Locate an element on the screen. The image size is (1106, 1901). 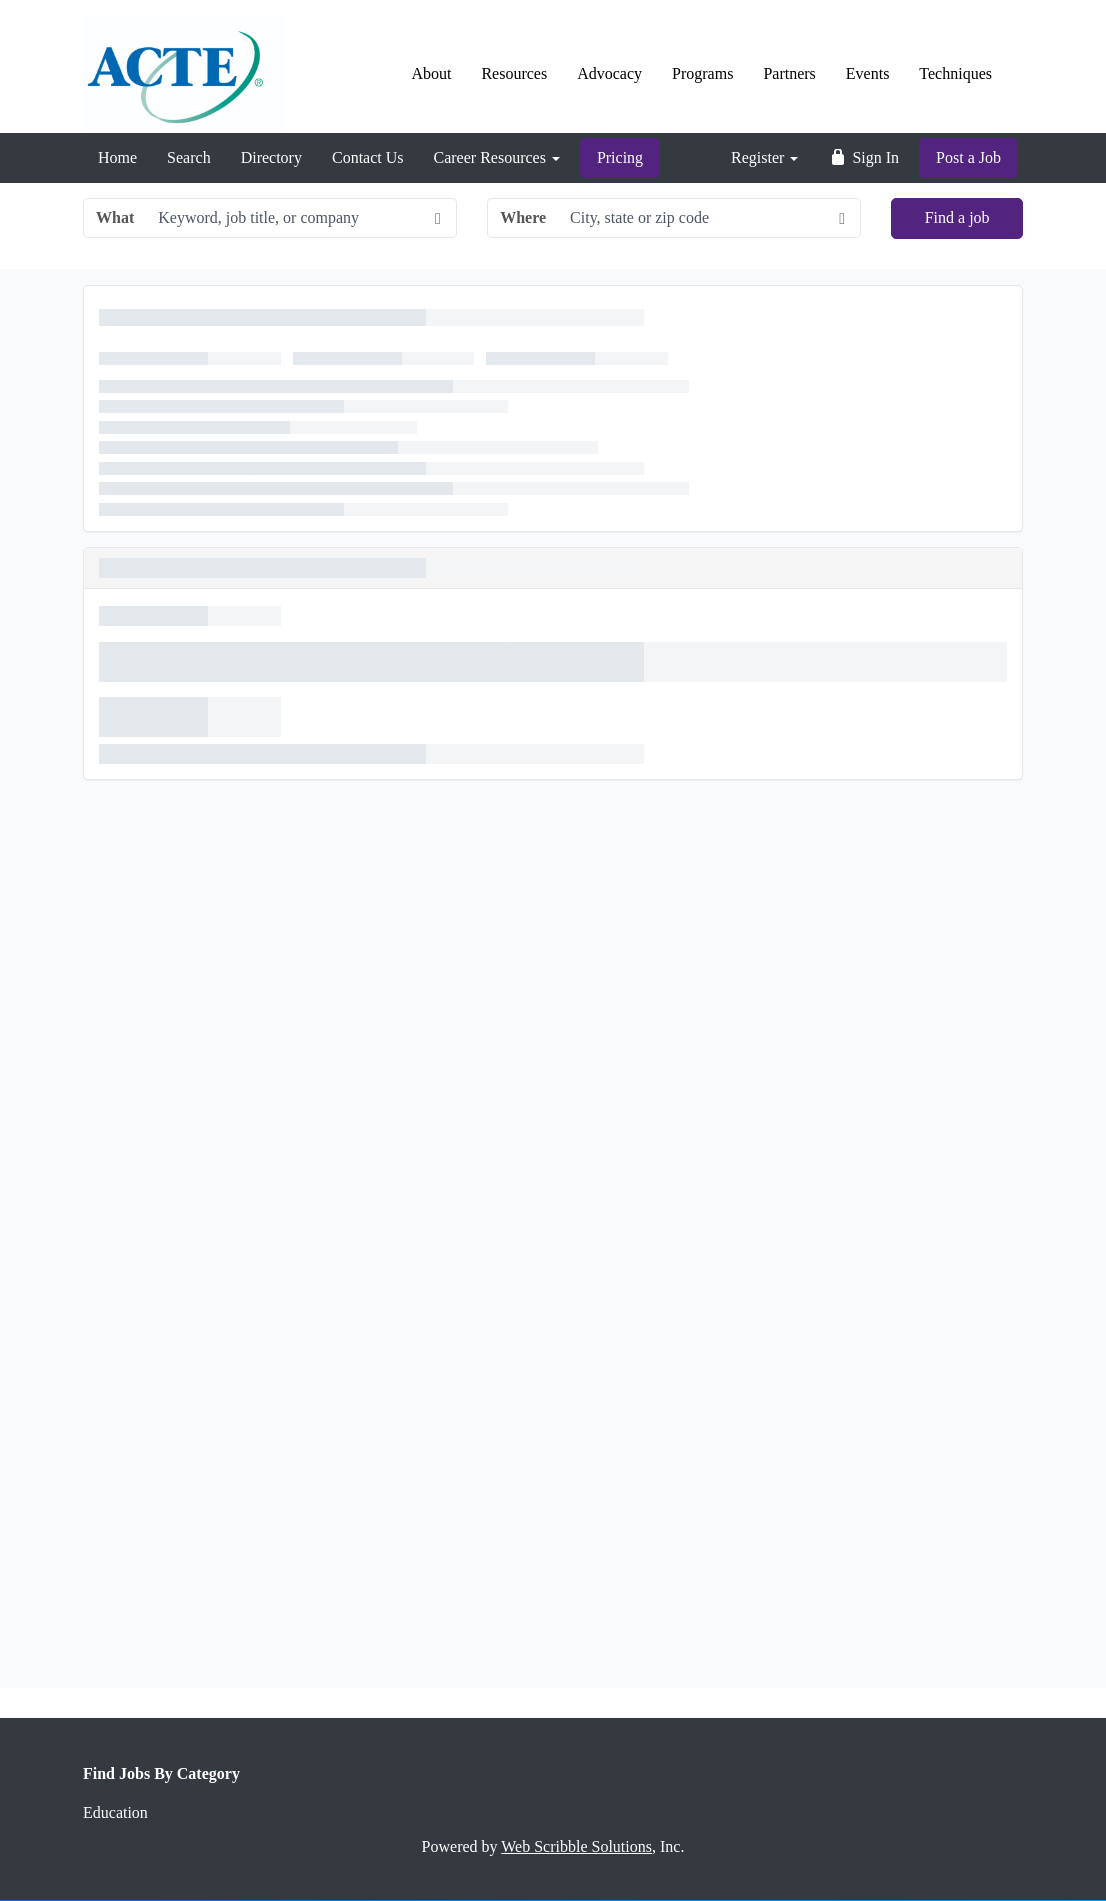
Web Scribble Solutions is located at coordinates (576, 1846).